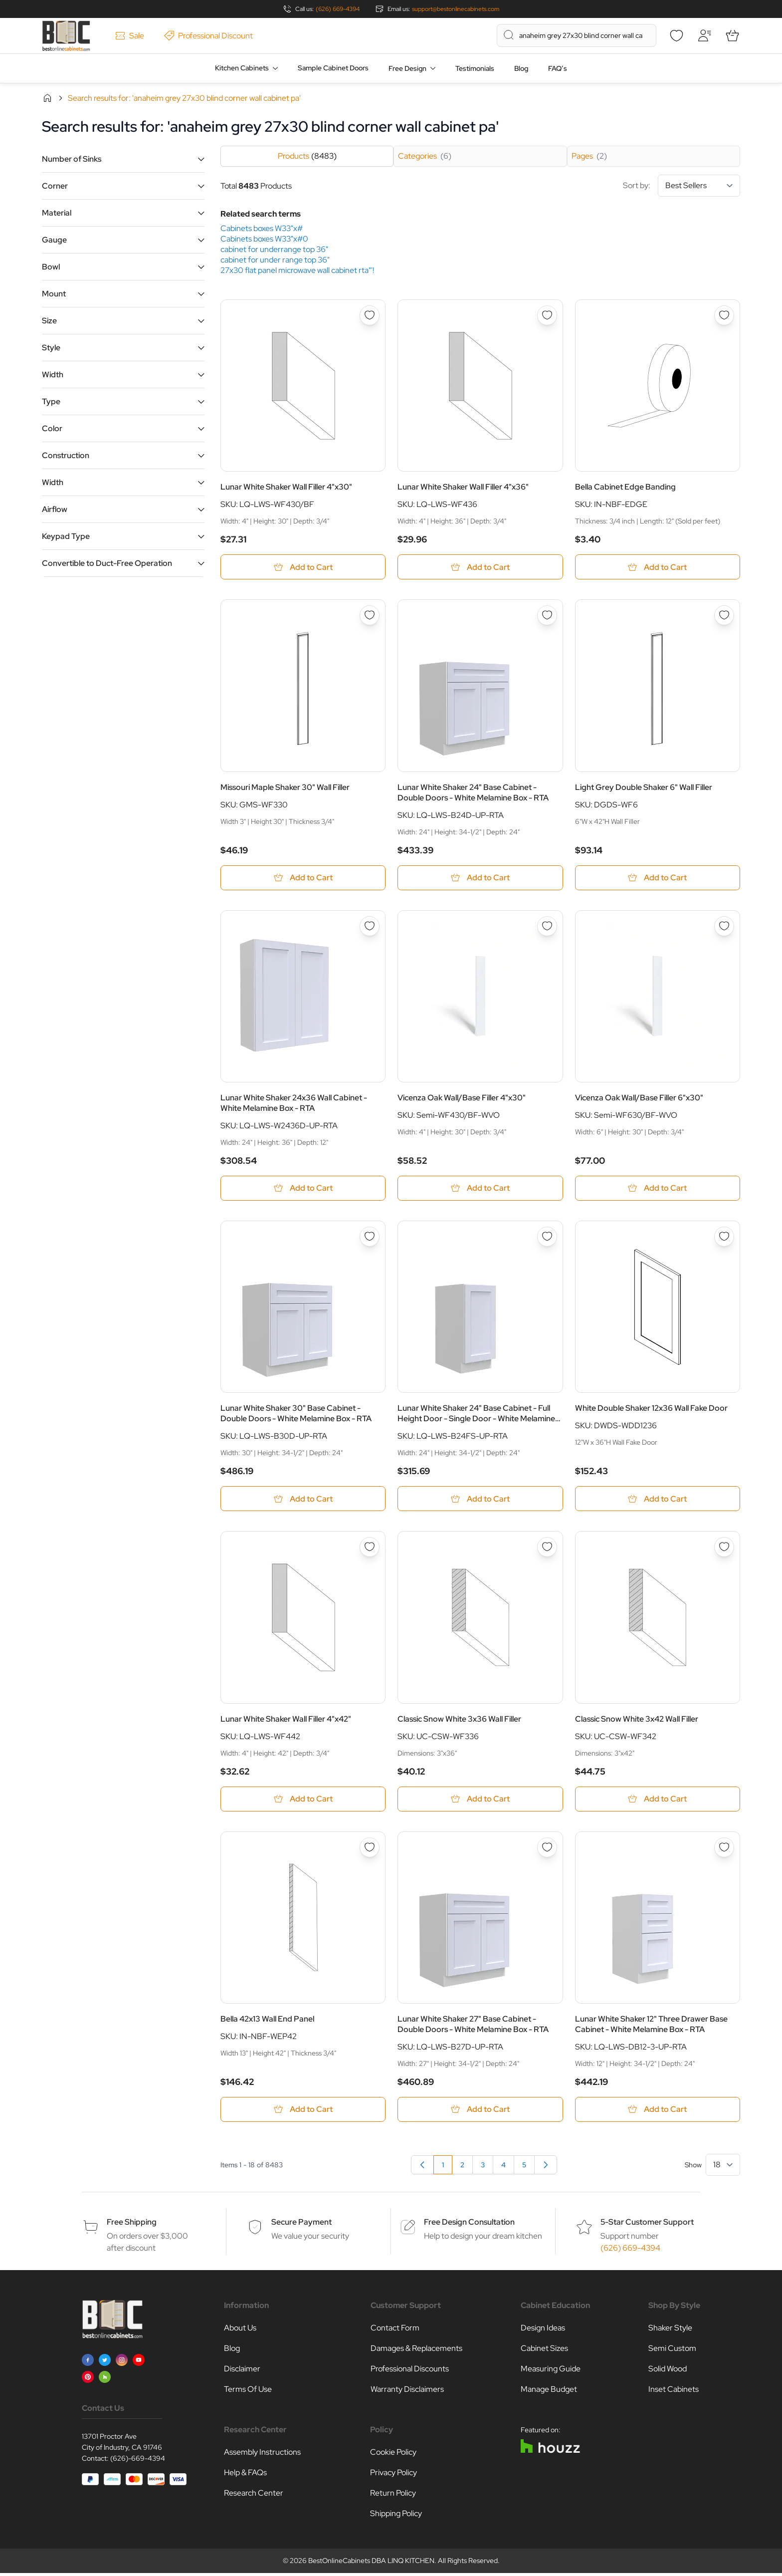 The height and width of the screenshot is (2576, 782). I want to click on [Add to Wish List Lunar White Shaker 27&quot; Base Cabinet - Double Doors - White Melamine Box - RTA], so click(547, 1850).